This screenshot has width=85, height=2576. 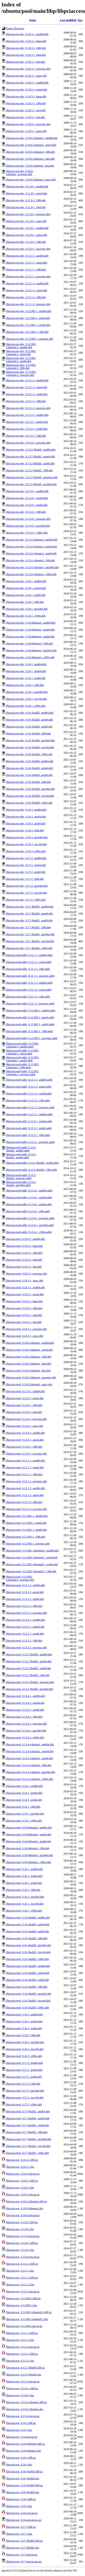 What do you see at coordinates (26, 269) in the screenshot?
I see `libpciaccess-dev_0.12.1-1_i386.deb` at bounding box center [26, 269].